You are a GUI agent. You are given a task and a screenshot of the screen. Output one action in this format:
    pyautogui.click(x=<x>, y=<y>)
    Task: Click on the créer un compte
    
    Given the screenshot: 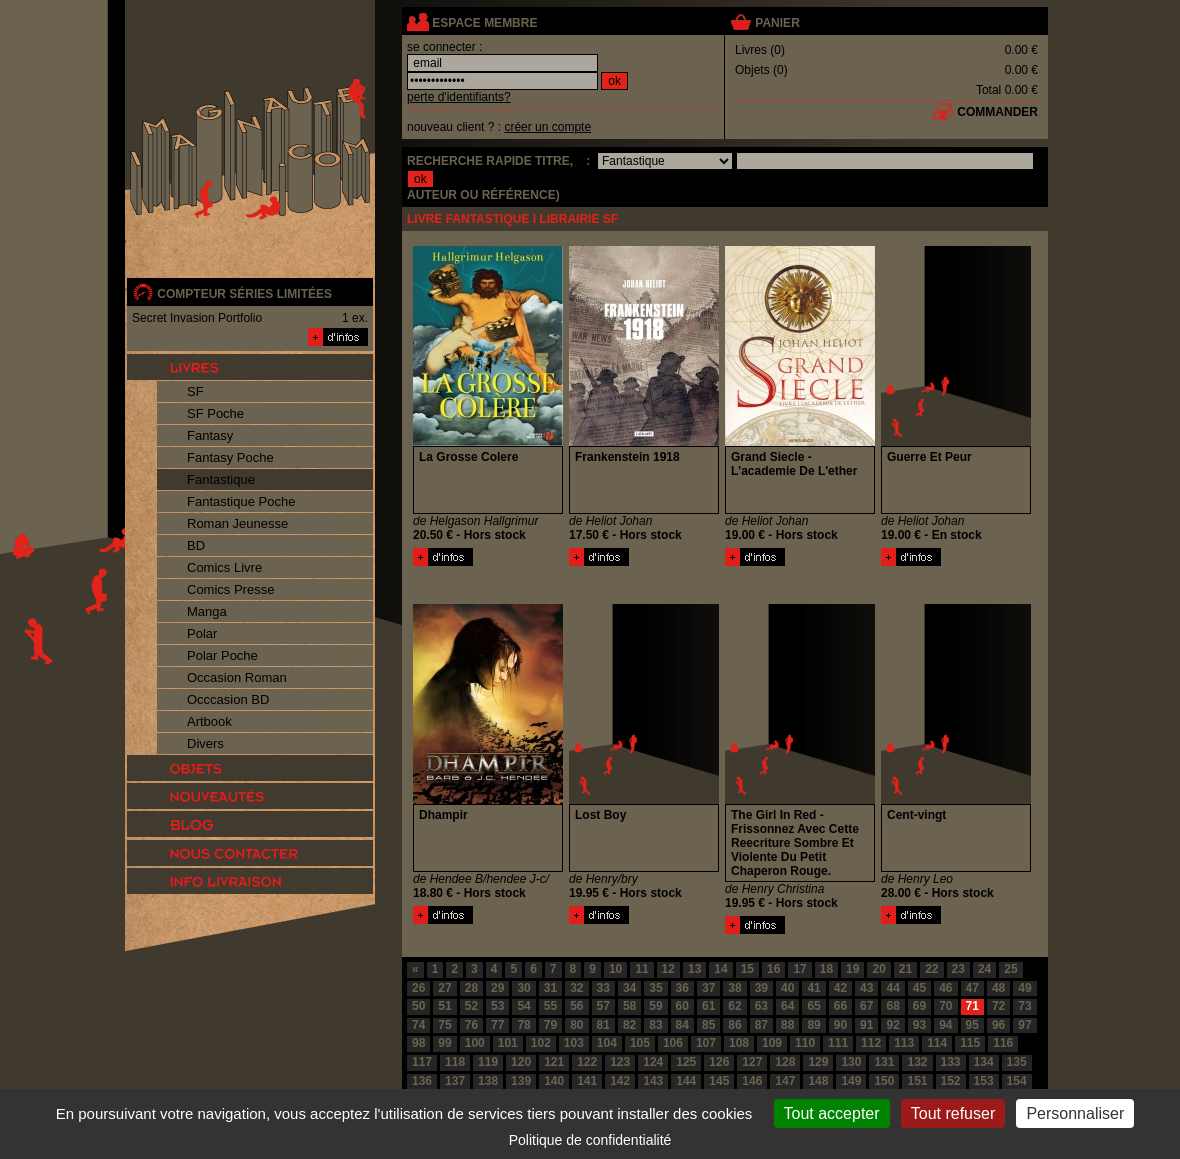 What is the action you would take?
    pyautogui.click(x=547, y=127)
    